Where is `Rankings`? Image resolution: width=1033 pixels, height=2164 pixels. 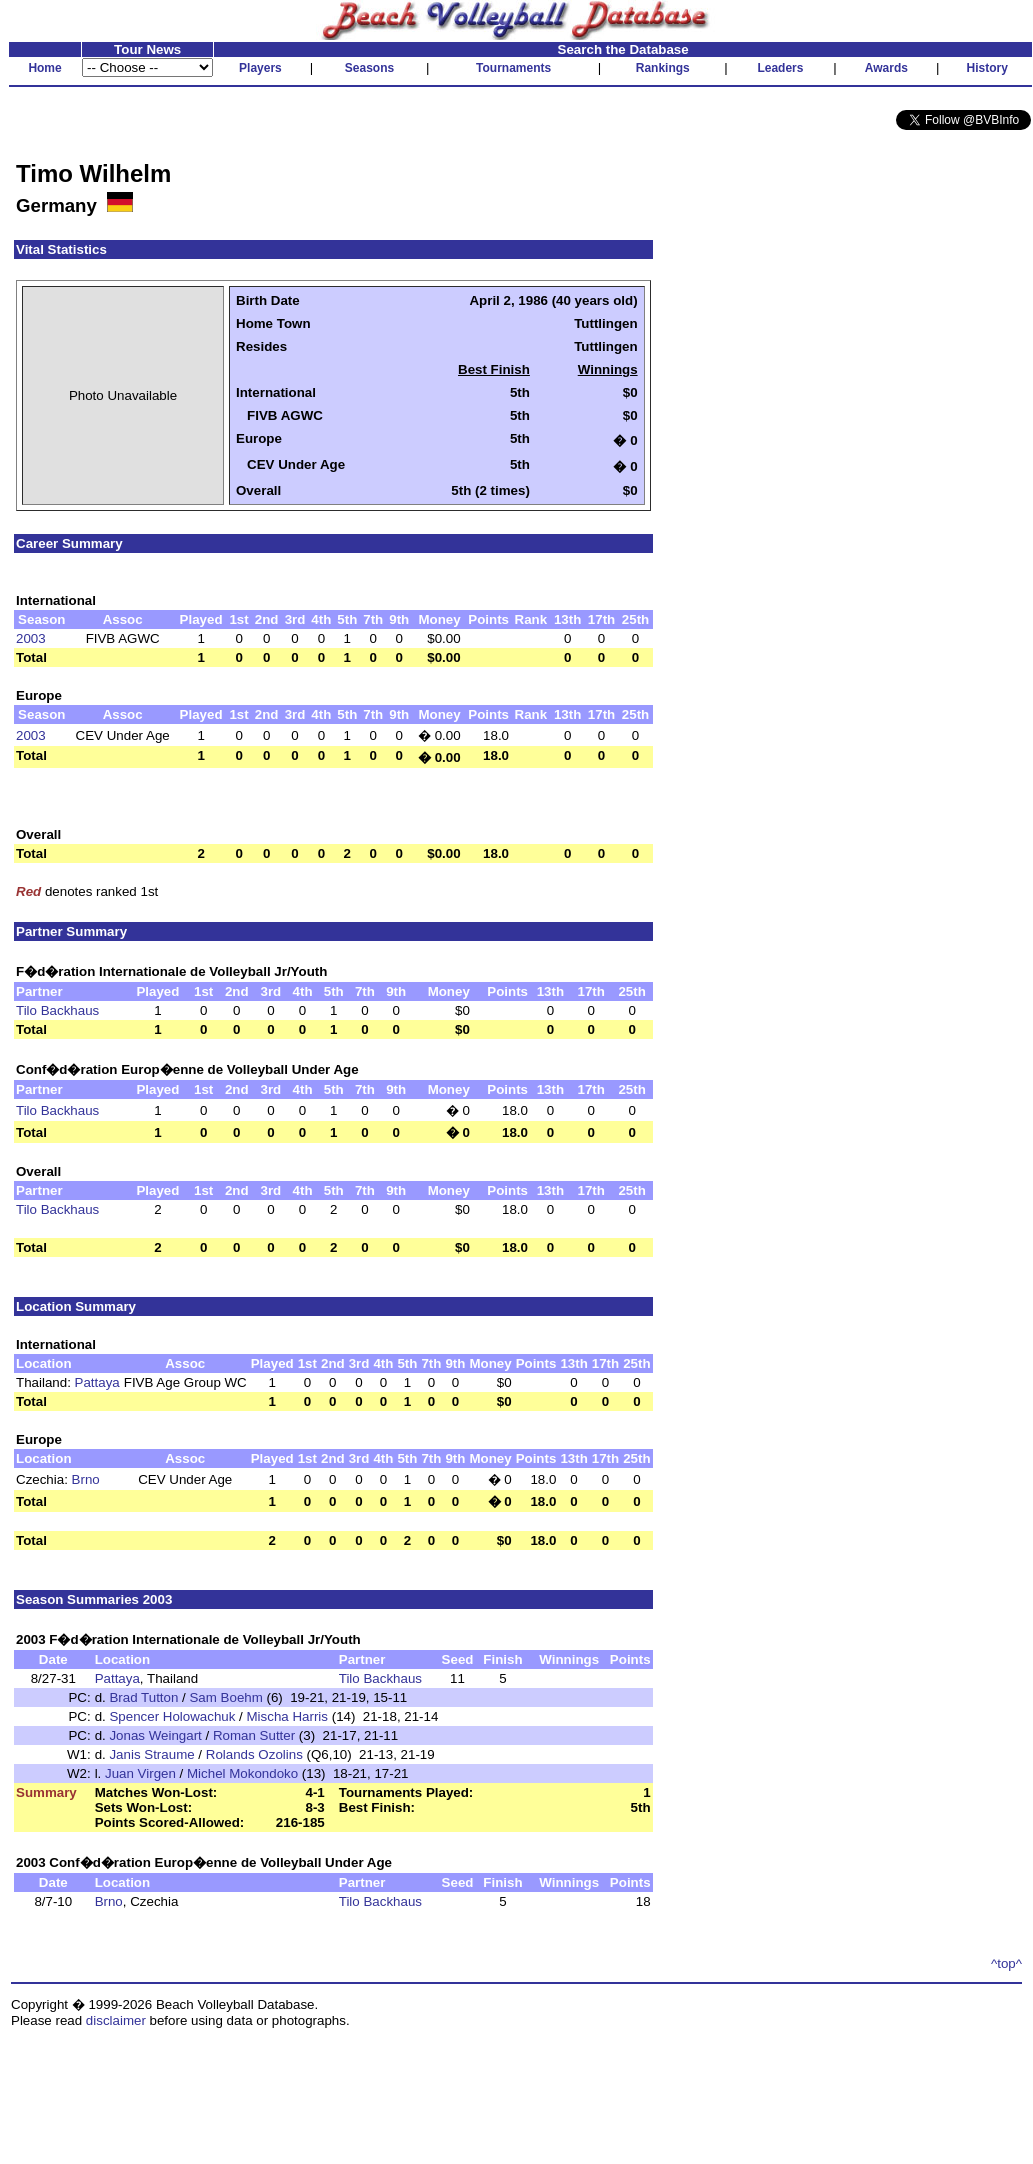 Rankings is located at coordinates (663, 68).